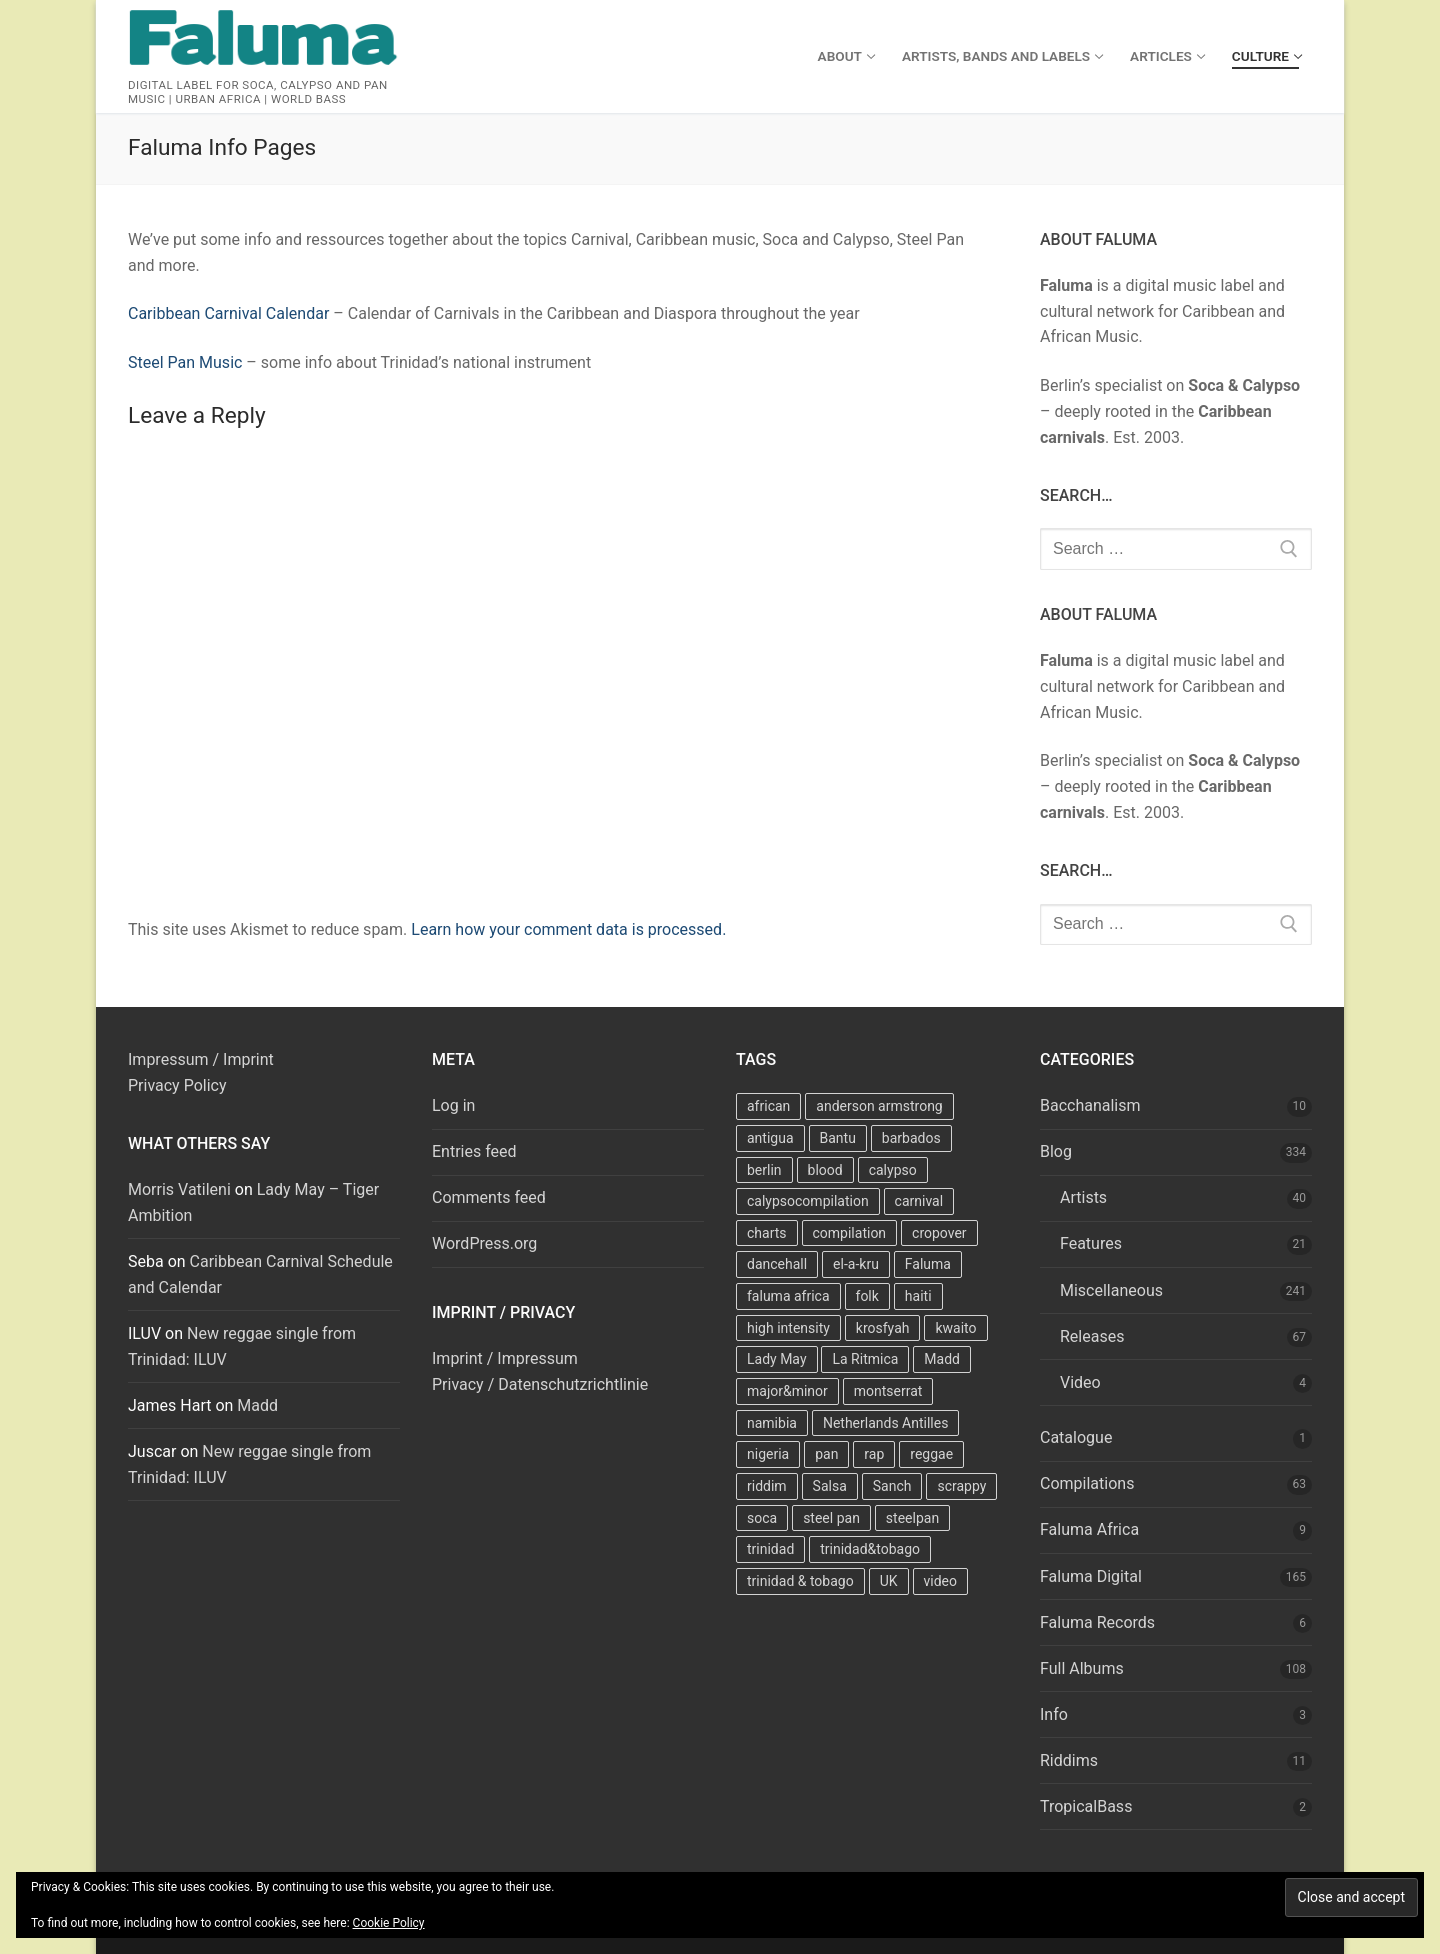 This screenshot has height=1954, width=1440. Describe the element at coordinates (1082, 1668) in the screenshot. I see `Full Albums` at that location.